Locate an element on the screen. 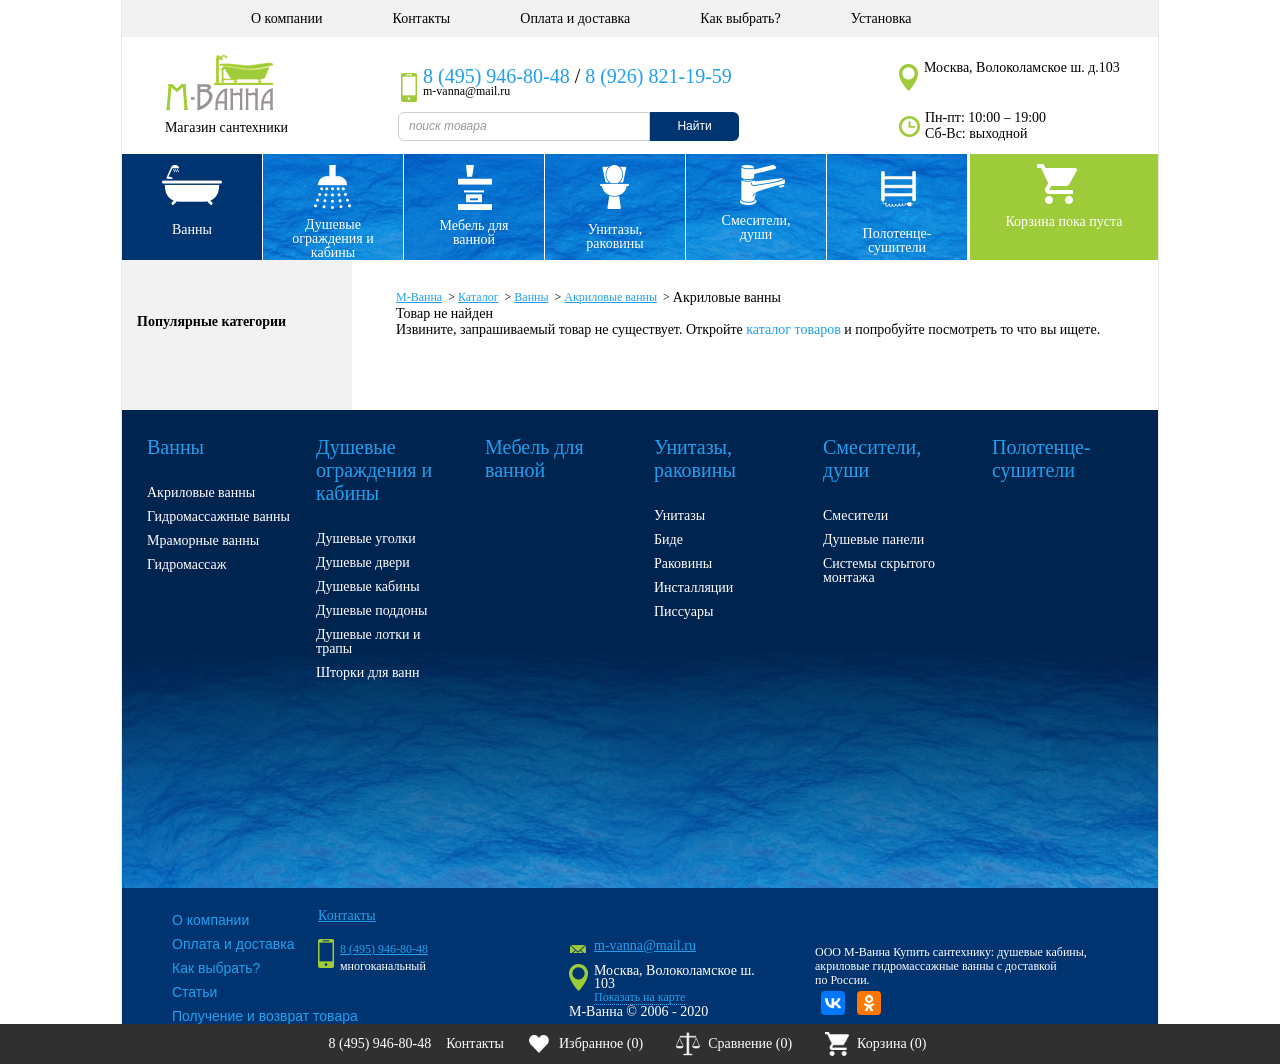 This screenshot has height=1064, width=1280. Гидромассажные ванны is located at coordinates (218, 516).